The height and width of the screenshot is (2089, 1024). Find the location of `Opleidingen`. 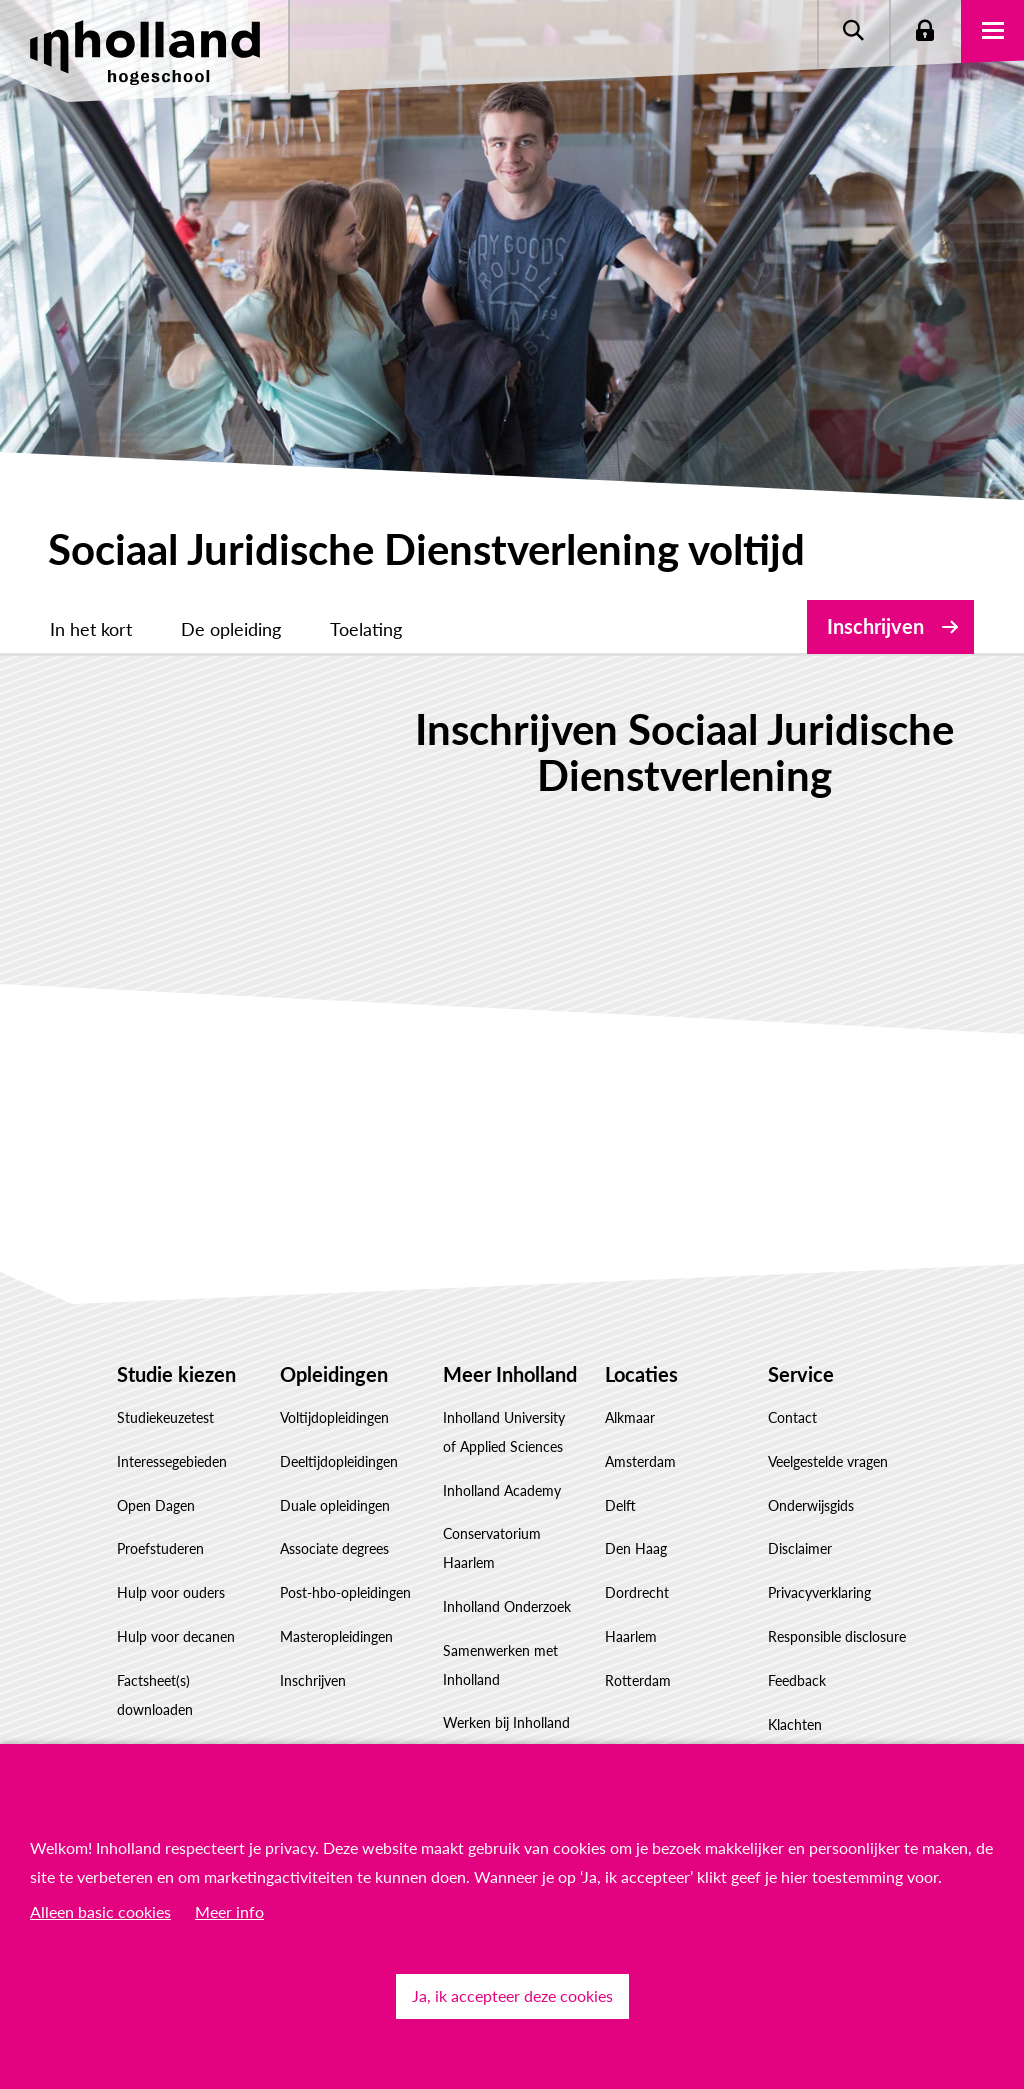

Opleidingen is located at coordinates (334, 1328).